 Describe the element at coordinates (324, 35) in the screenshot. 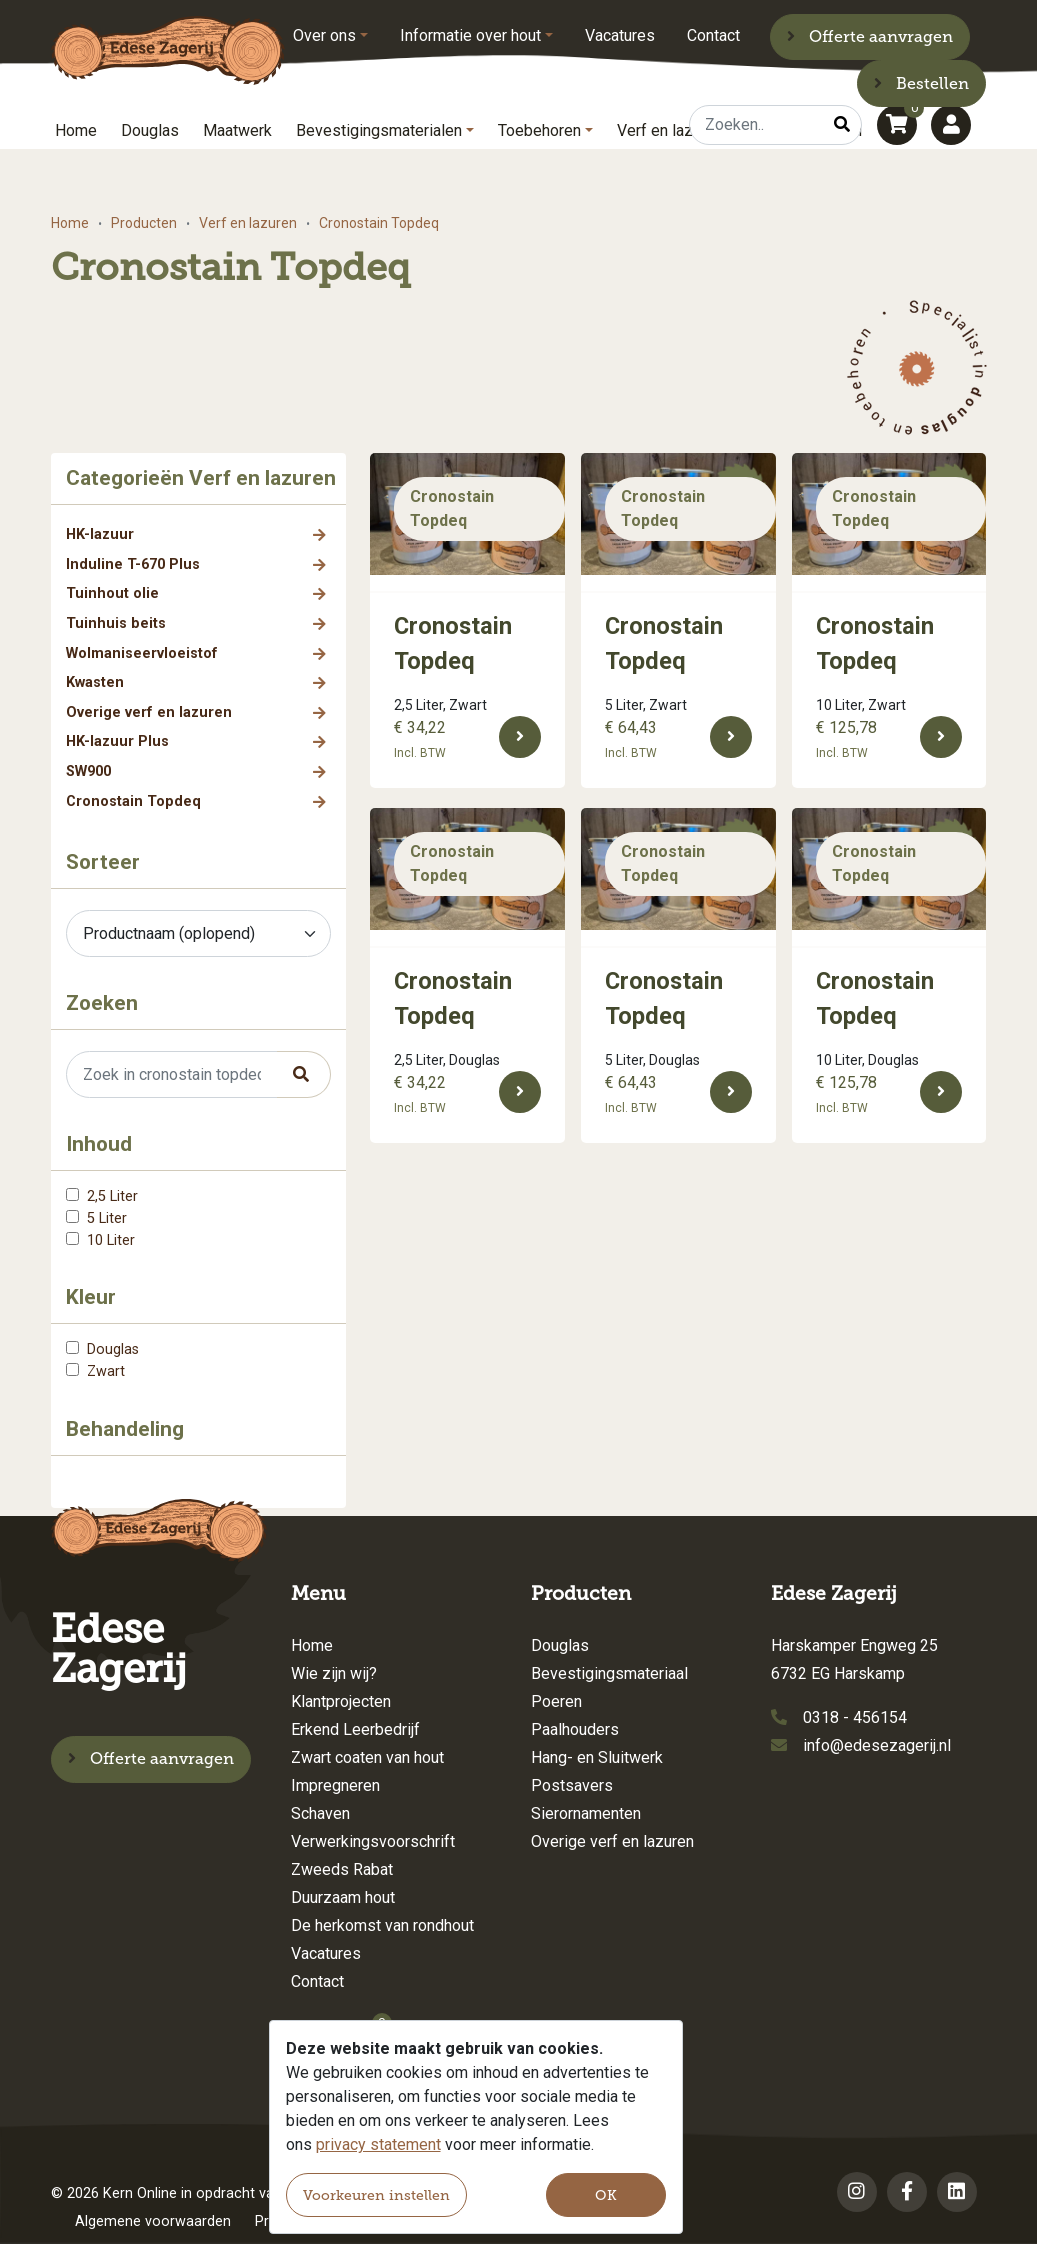

I see `Over ons [button]` at that location.